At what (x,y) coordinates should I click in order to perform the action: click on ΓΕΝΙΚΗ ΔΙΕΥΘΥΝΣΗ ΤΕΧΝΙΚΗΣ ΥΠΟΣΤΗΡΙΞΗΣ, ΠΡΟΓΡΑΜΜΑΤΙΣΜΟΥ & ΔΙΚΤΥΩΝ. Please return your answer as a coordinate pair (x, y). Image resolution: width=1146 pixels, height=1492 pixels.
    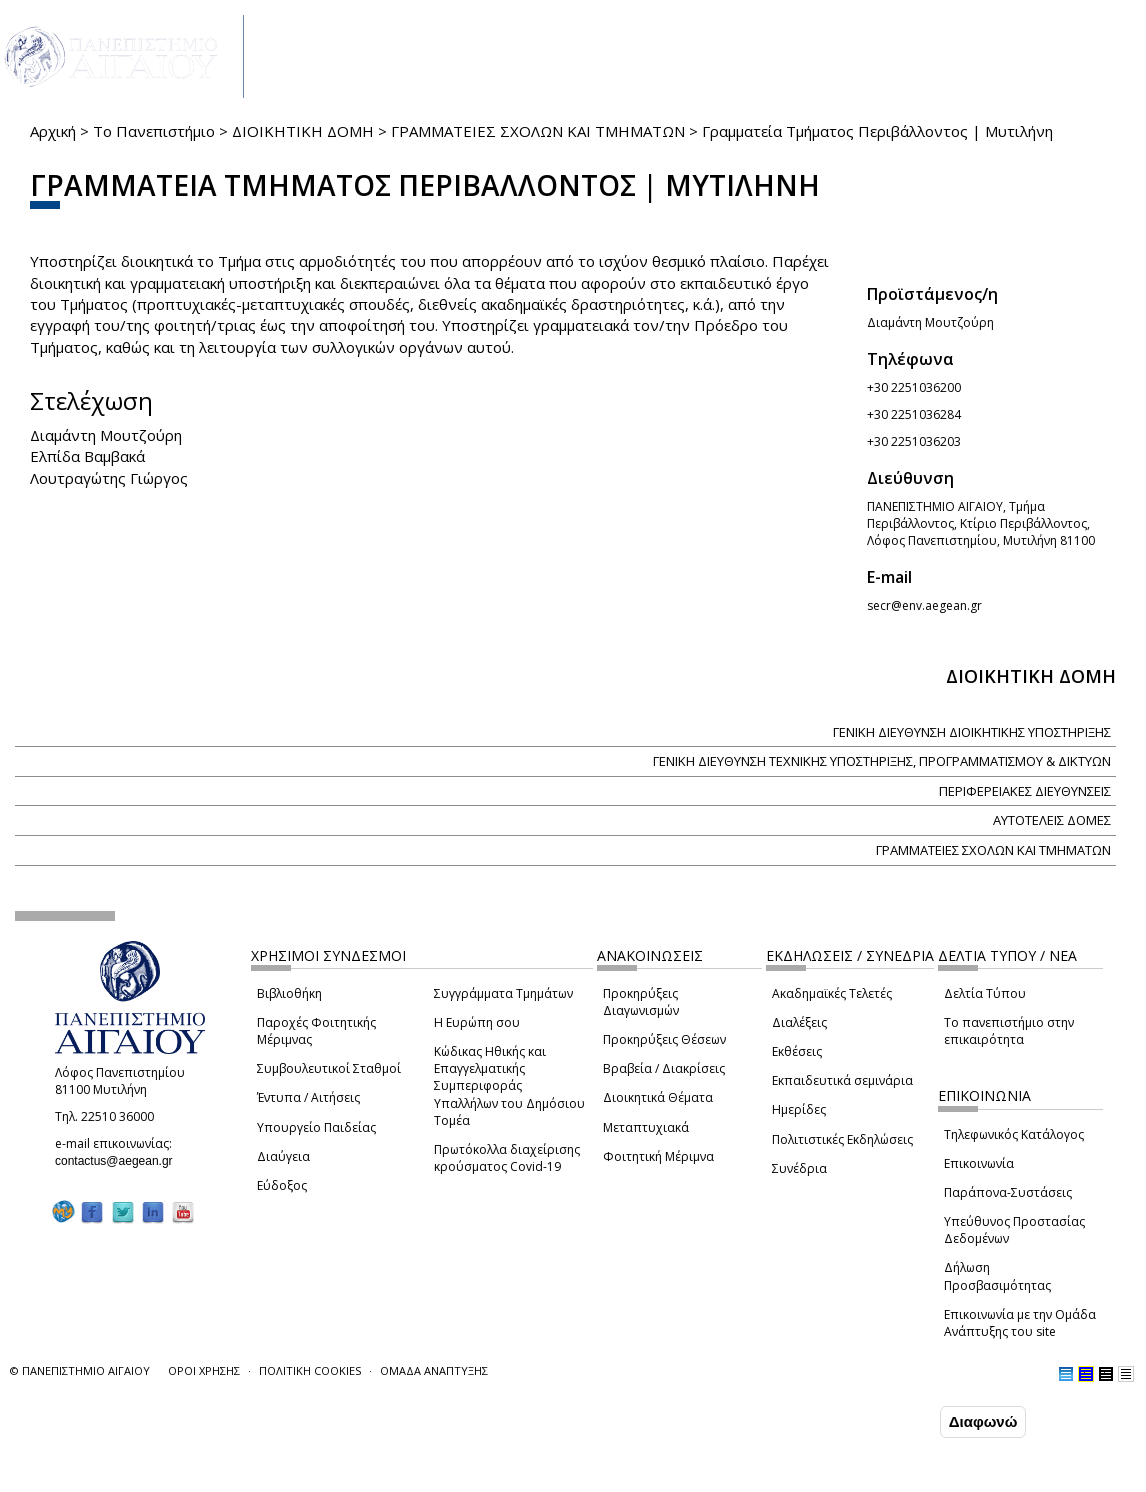
    Looking at the image, I should click on (882, 761).